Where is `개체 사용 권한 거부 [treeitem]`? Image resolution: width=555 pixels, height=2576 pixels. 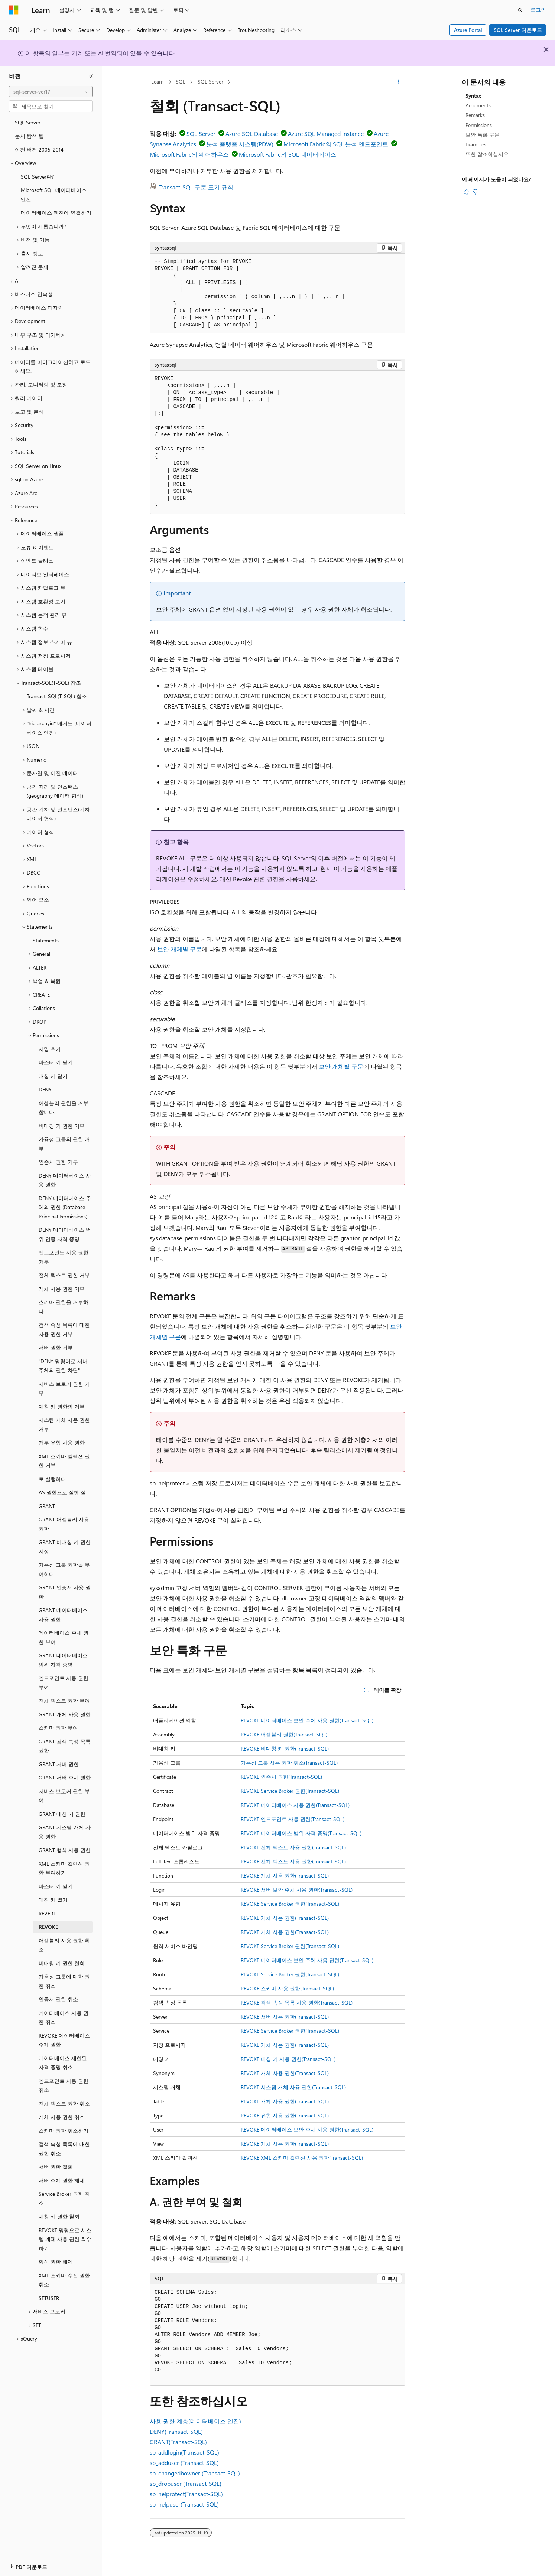
개체 사용 권한 거부 [treeitem] is located at coordinates (62, 1288).